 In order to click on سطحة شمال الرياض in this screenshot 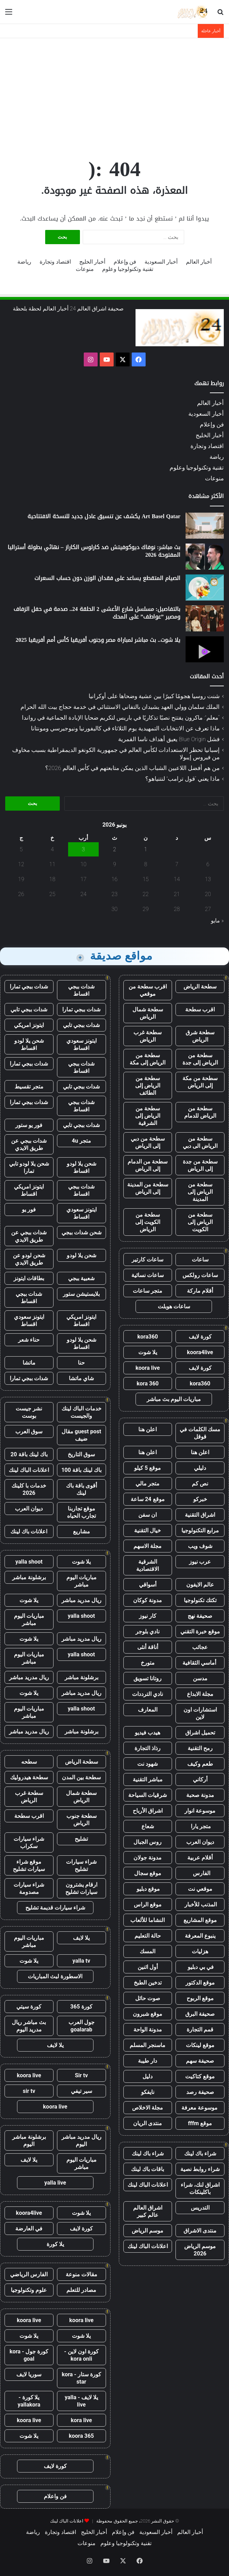, I will do `click(147, 1013)`.